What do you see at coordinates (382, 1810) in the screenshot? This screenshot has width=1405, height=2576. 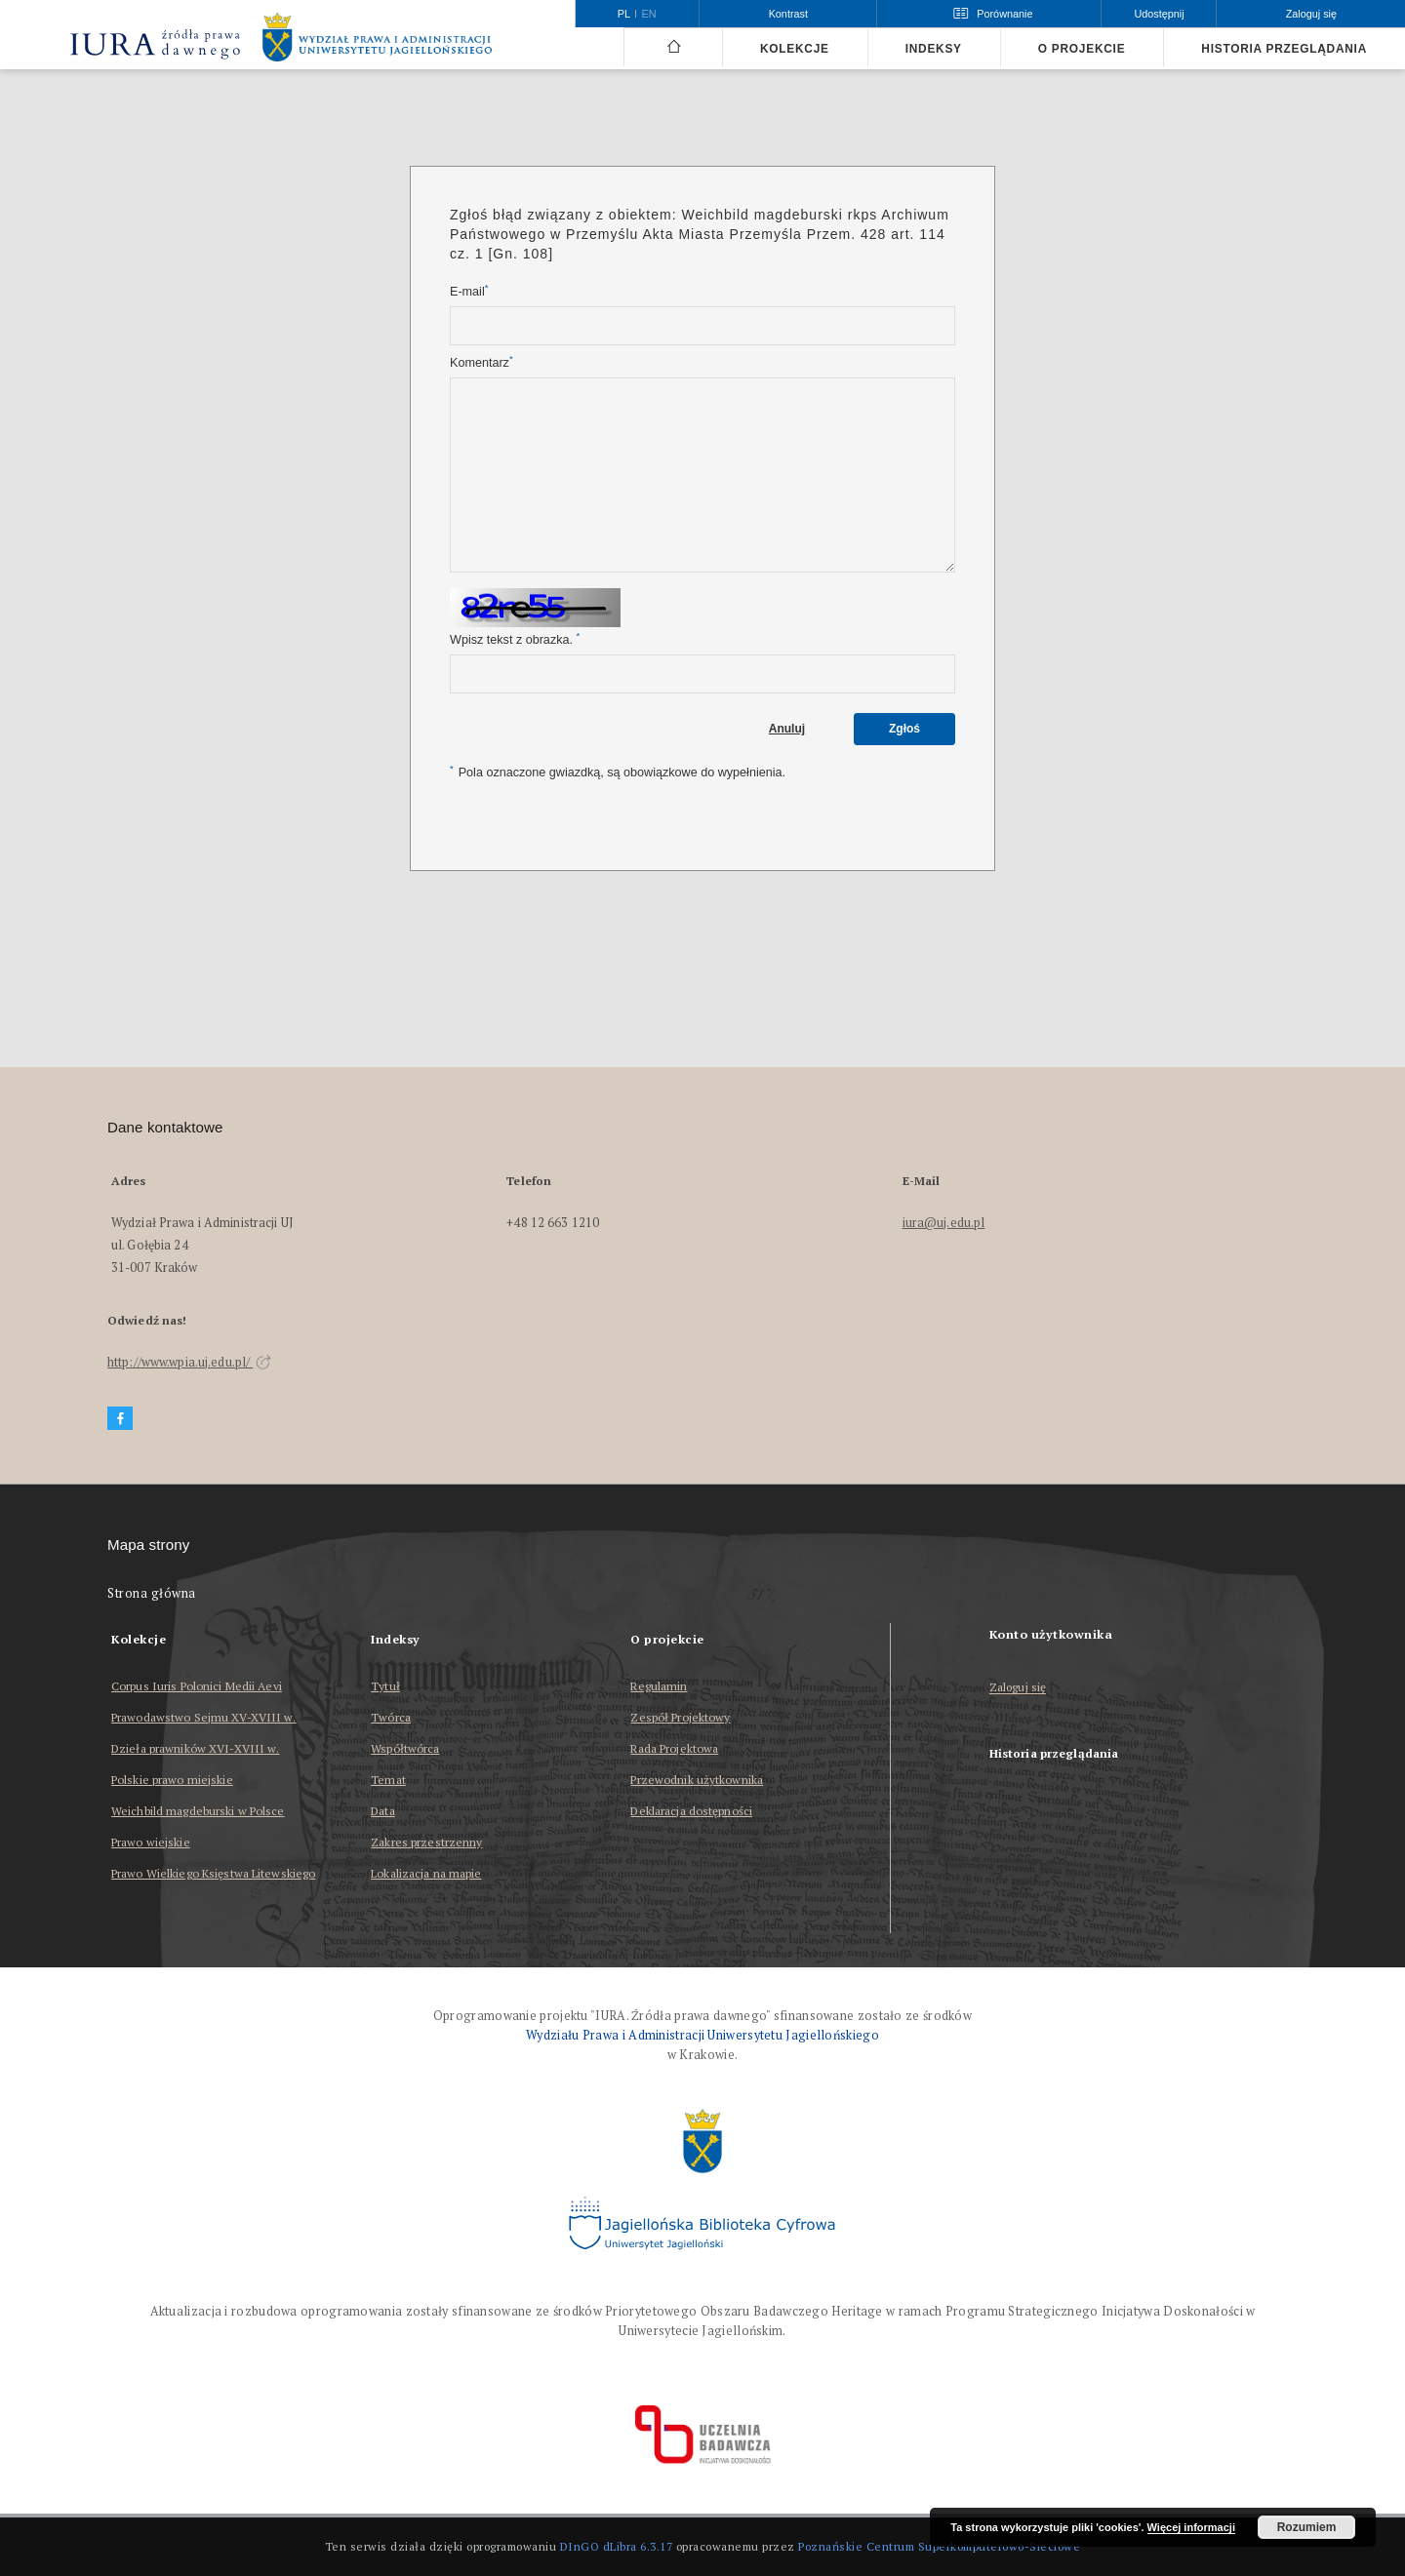 I see `Data` at bounding box center [382, 1810].